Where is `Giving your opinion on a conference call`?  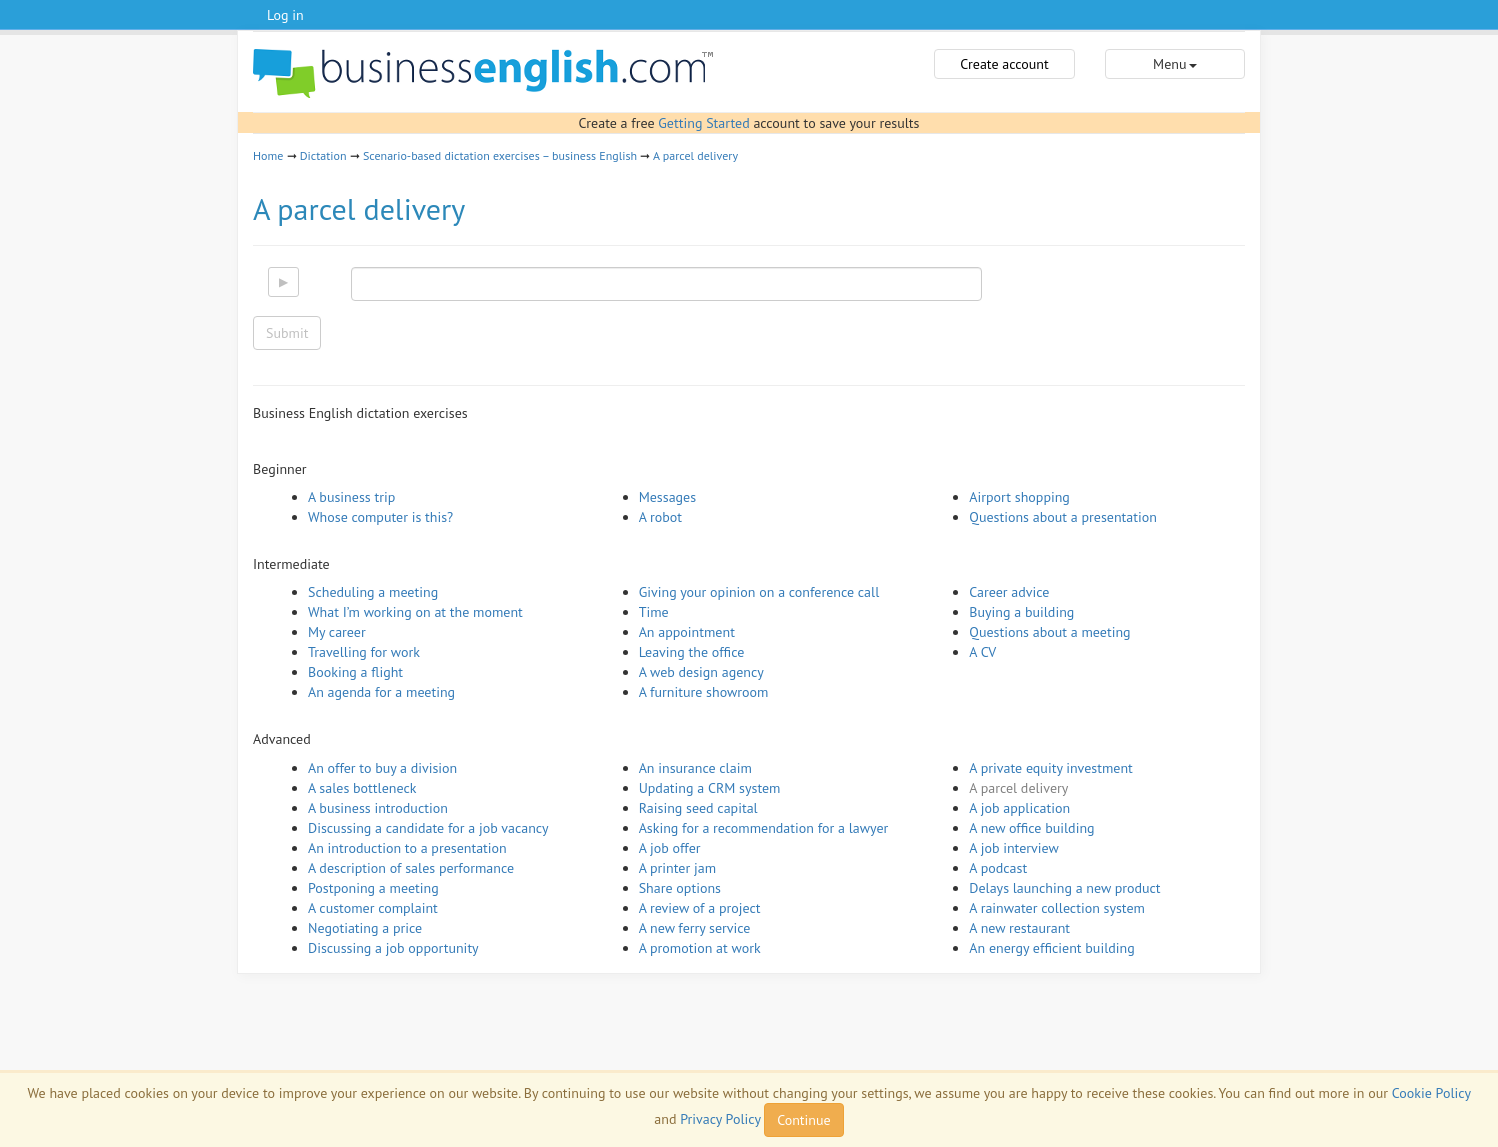
Giving your opinion on a conference call is located at coordinates (759, 592).